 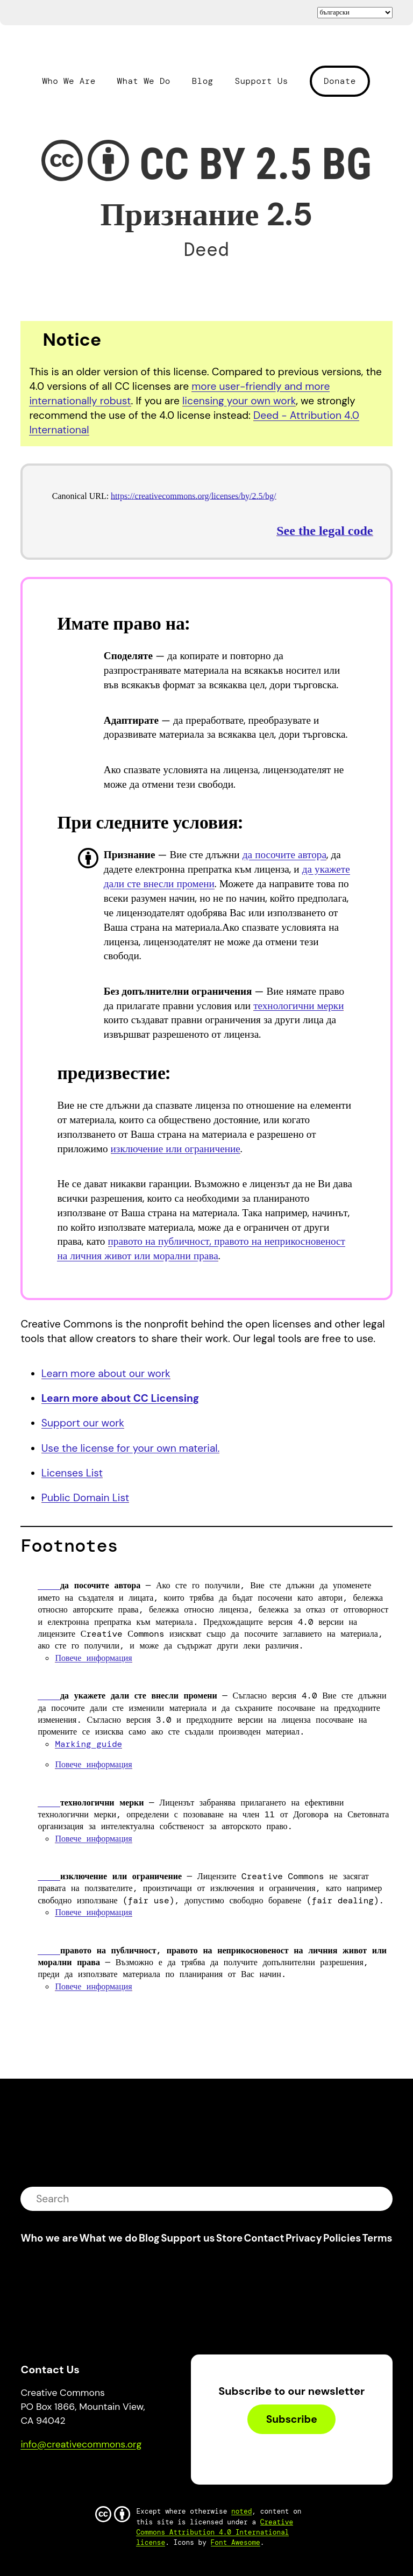 What do you see at coordinates (120, 1398) in the screenshot?
I see `Learn more about CC Licensing` at bounding box center [120, 1398].